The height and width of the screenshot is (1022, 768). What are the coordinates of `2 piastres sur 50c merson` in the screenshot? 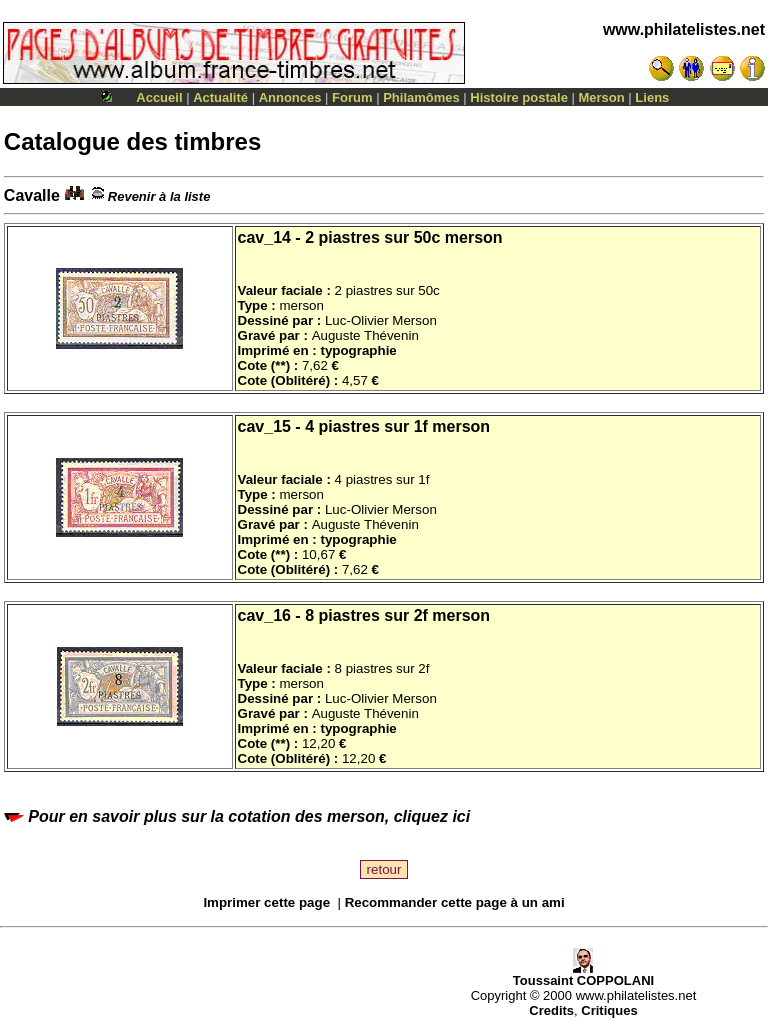 It's located at (403, 237).